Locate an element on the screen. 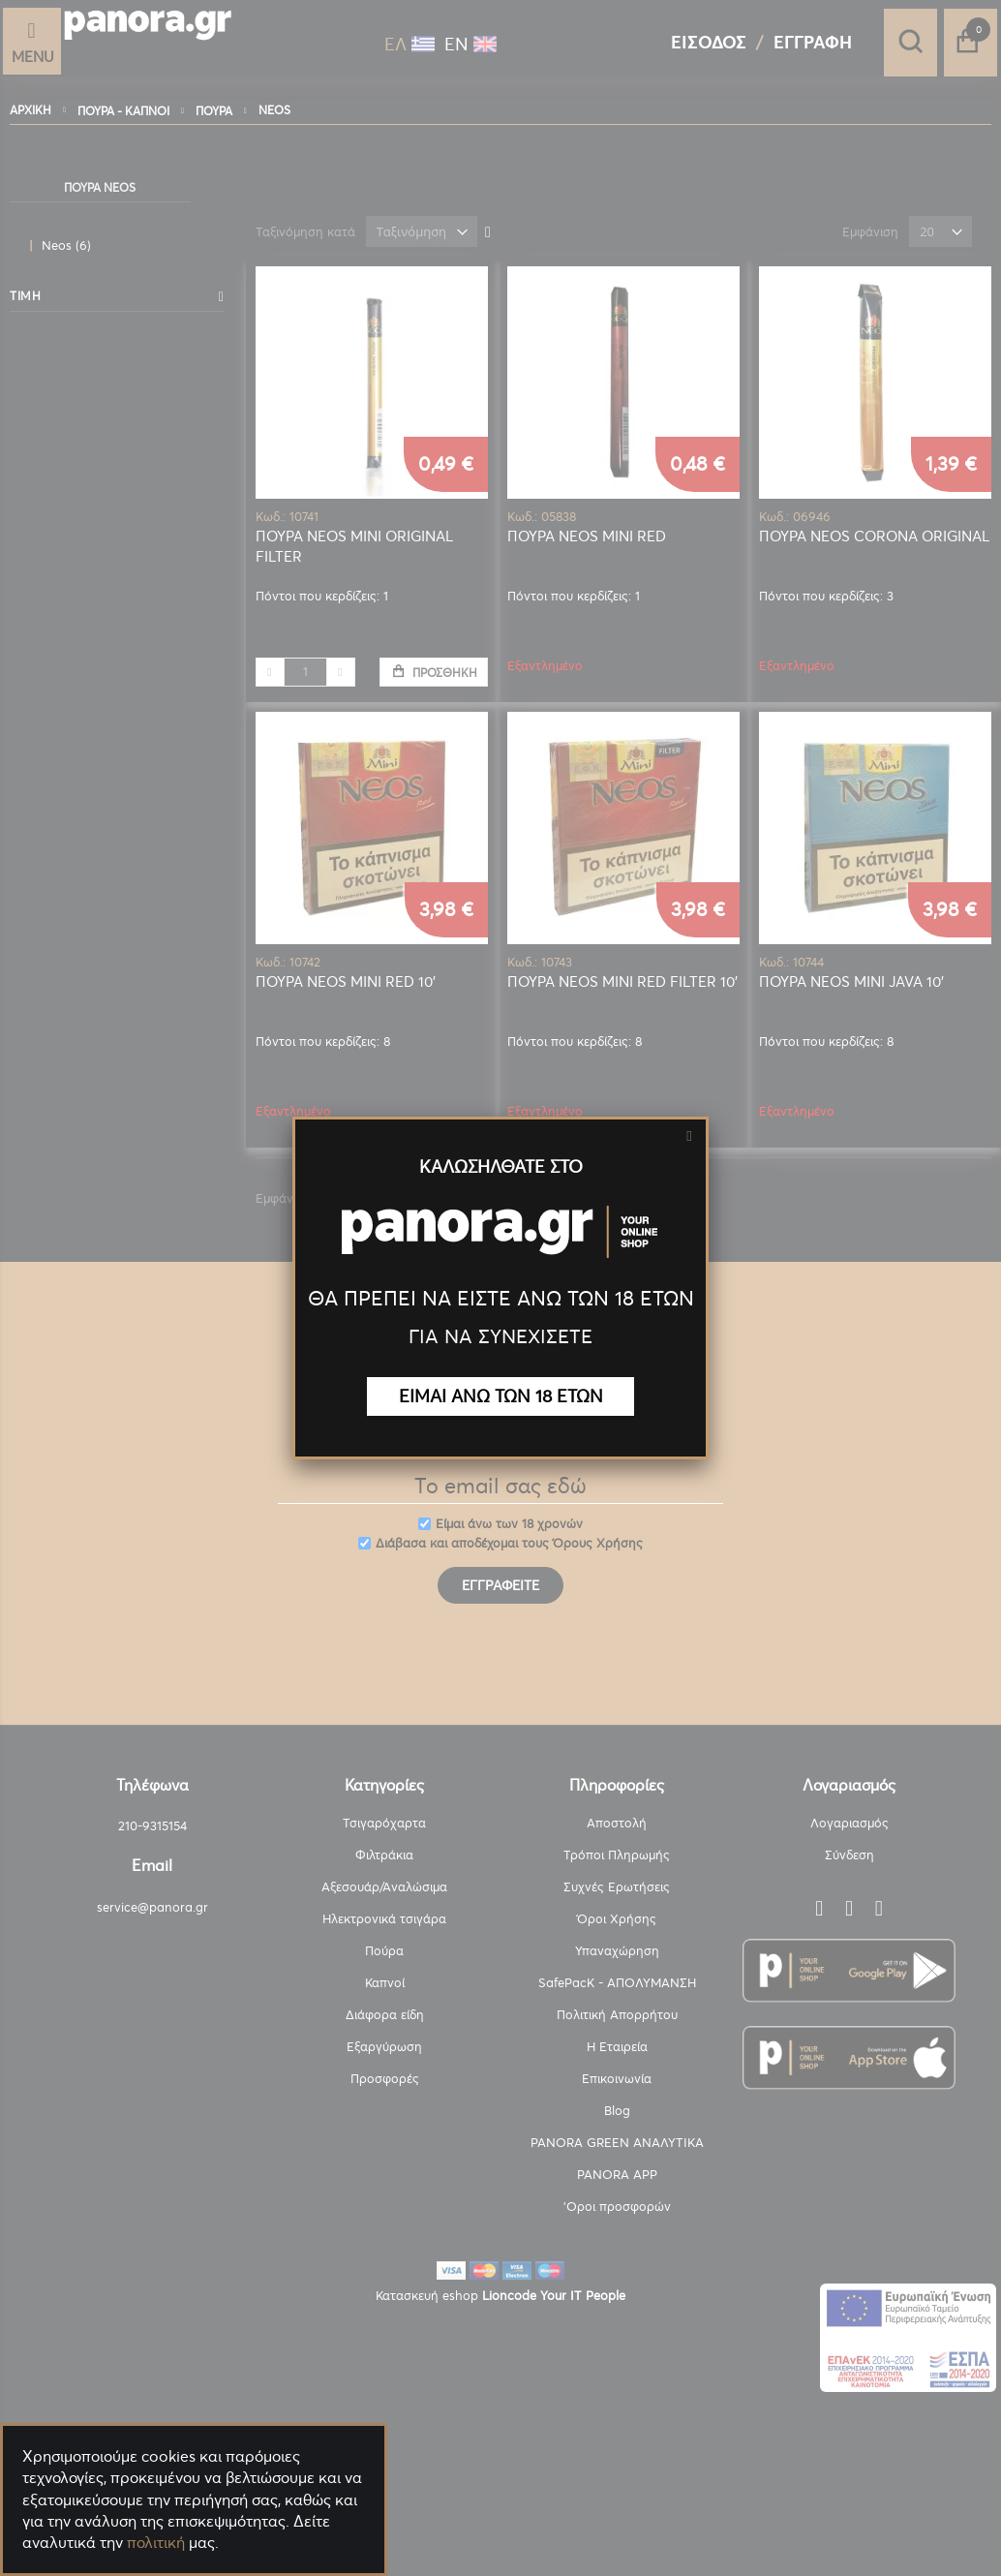  πολιτική is located at coordinates (156, 2542).